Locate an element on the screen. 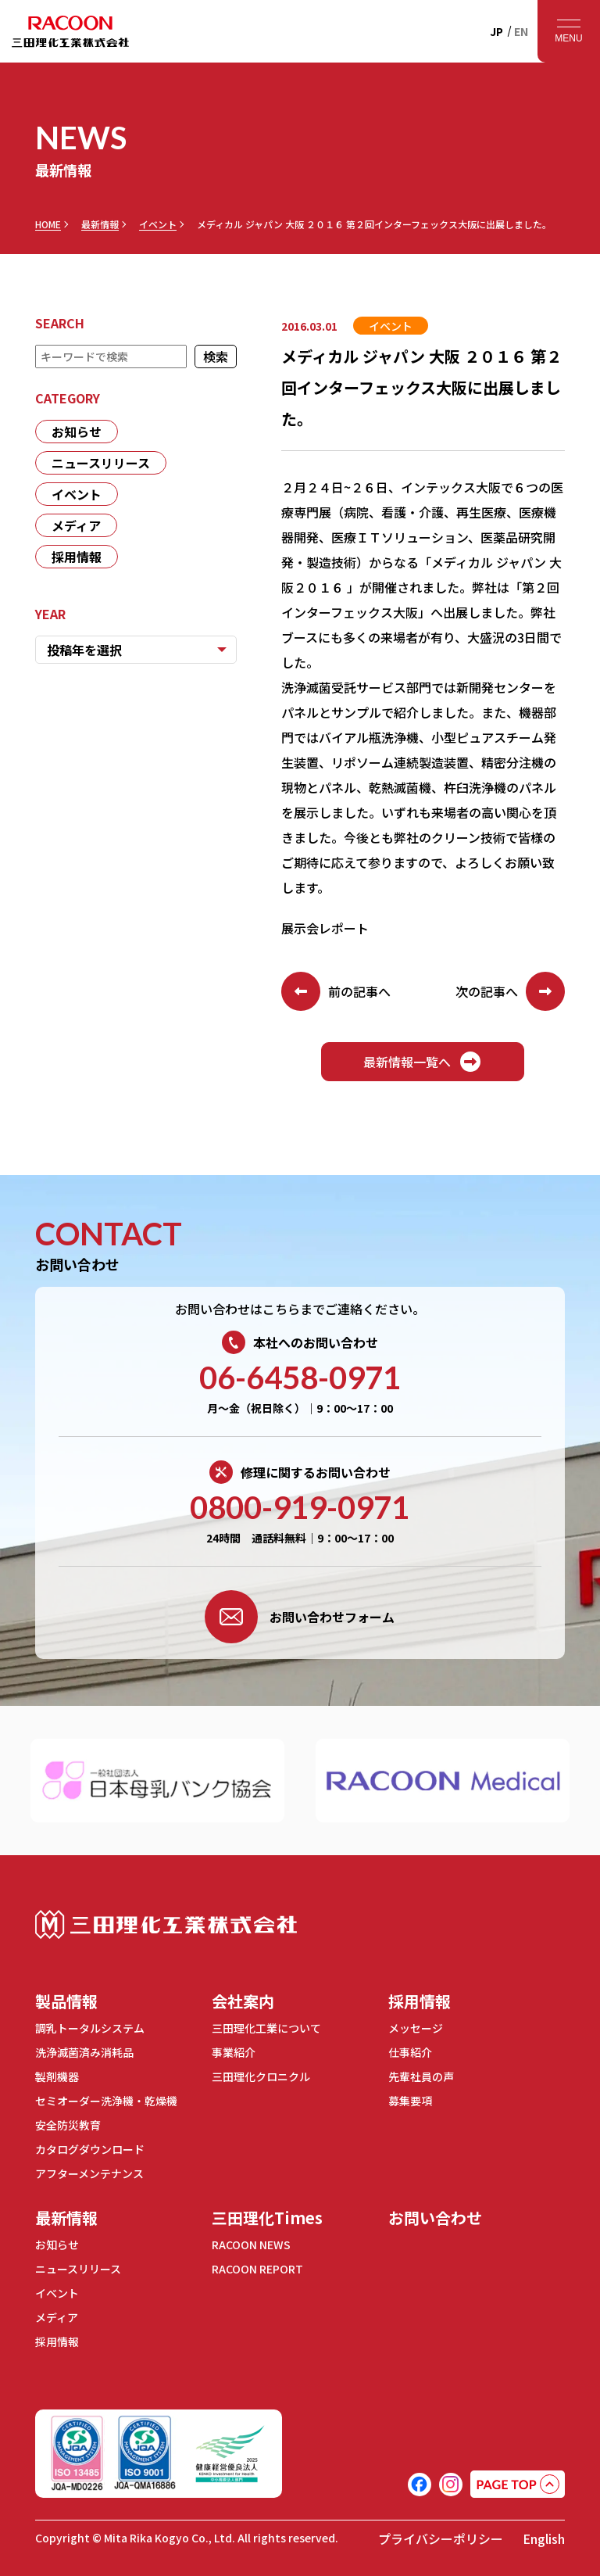 This screenshot has height=2576, width=600. 洗浄滅菌済み消耗品 is located at coordinates (84, 2052).